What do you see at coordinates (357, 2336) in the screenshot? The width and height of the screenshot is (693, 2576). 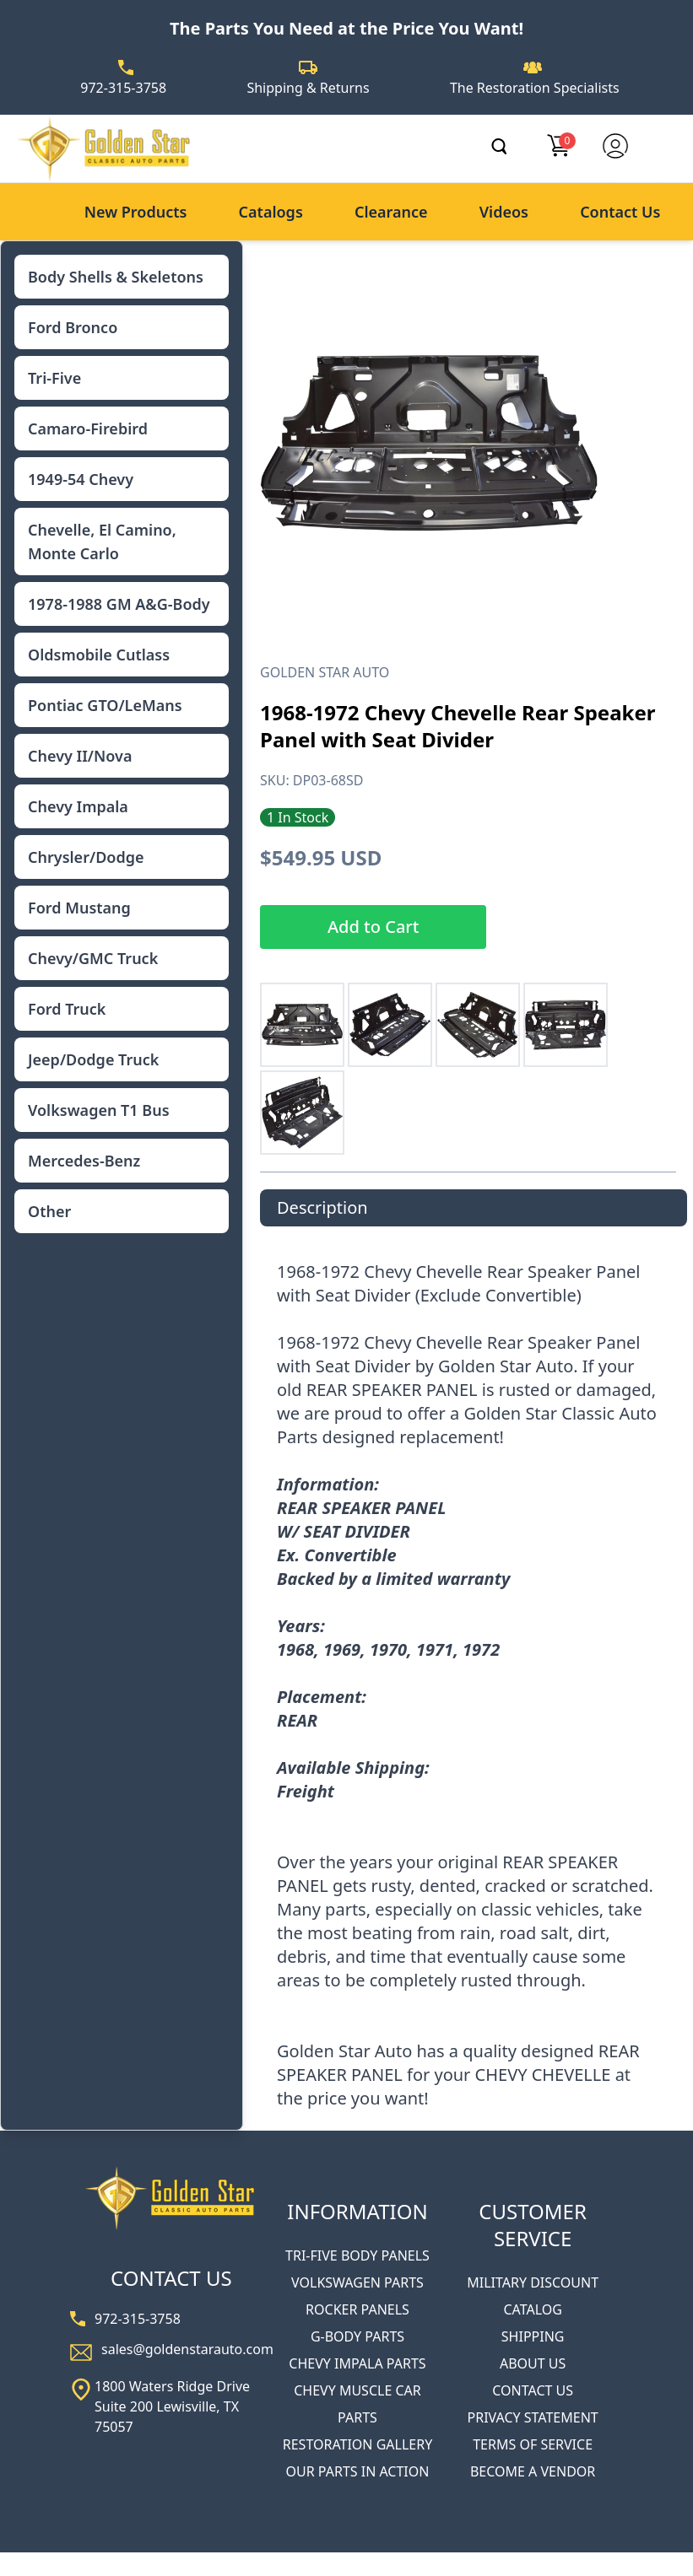 I see `G-BODY PARTS` at bounding box center [357, 2336].